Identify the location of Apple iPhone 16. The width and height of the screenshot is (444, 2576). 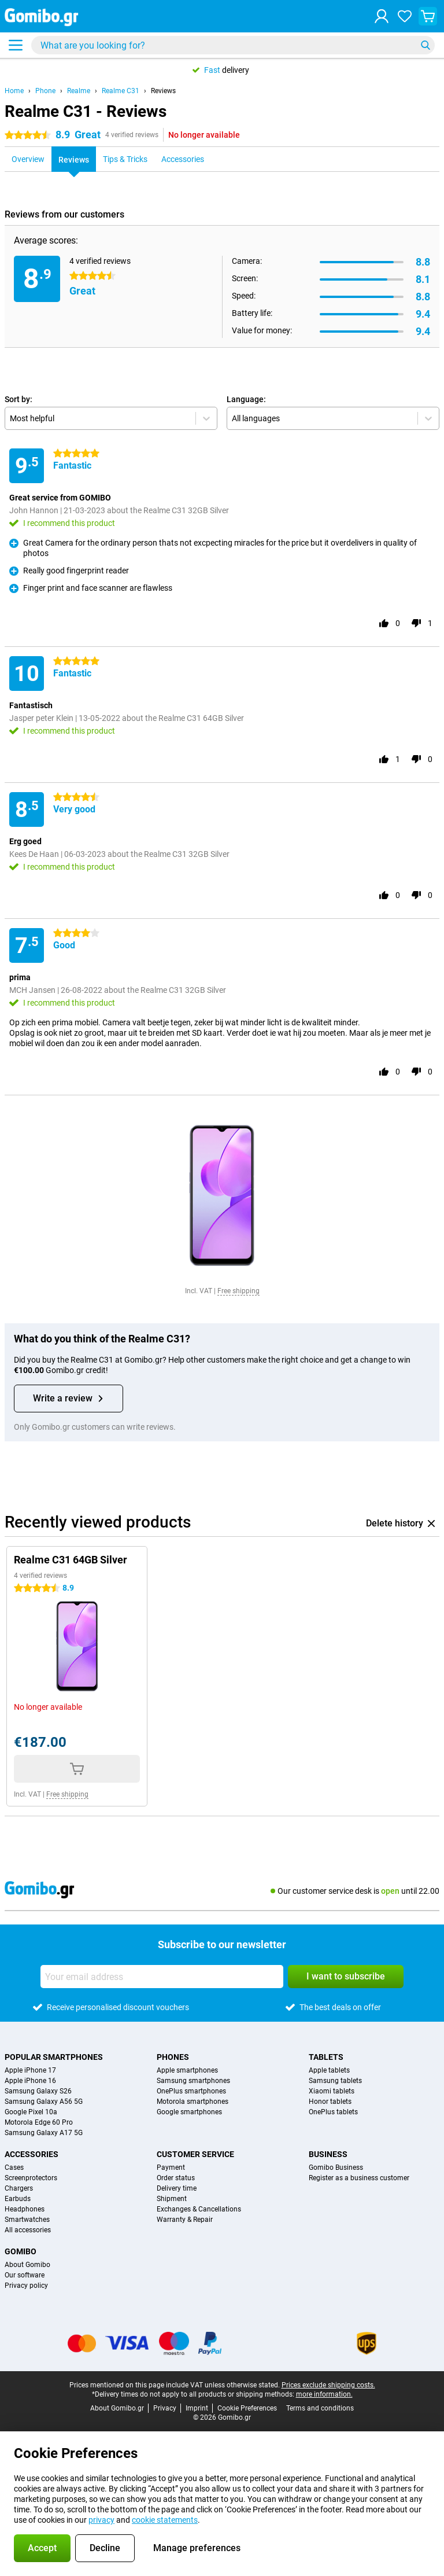
(30, 2081).